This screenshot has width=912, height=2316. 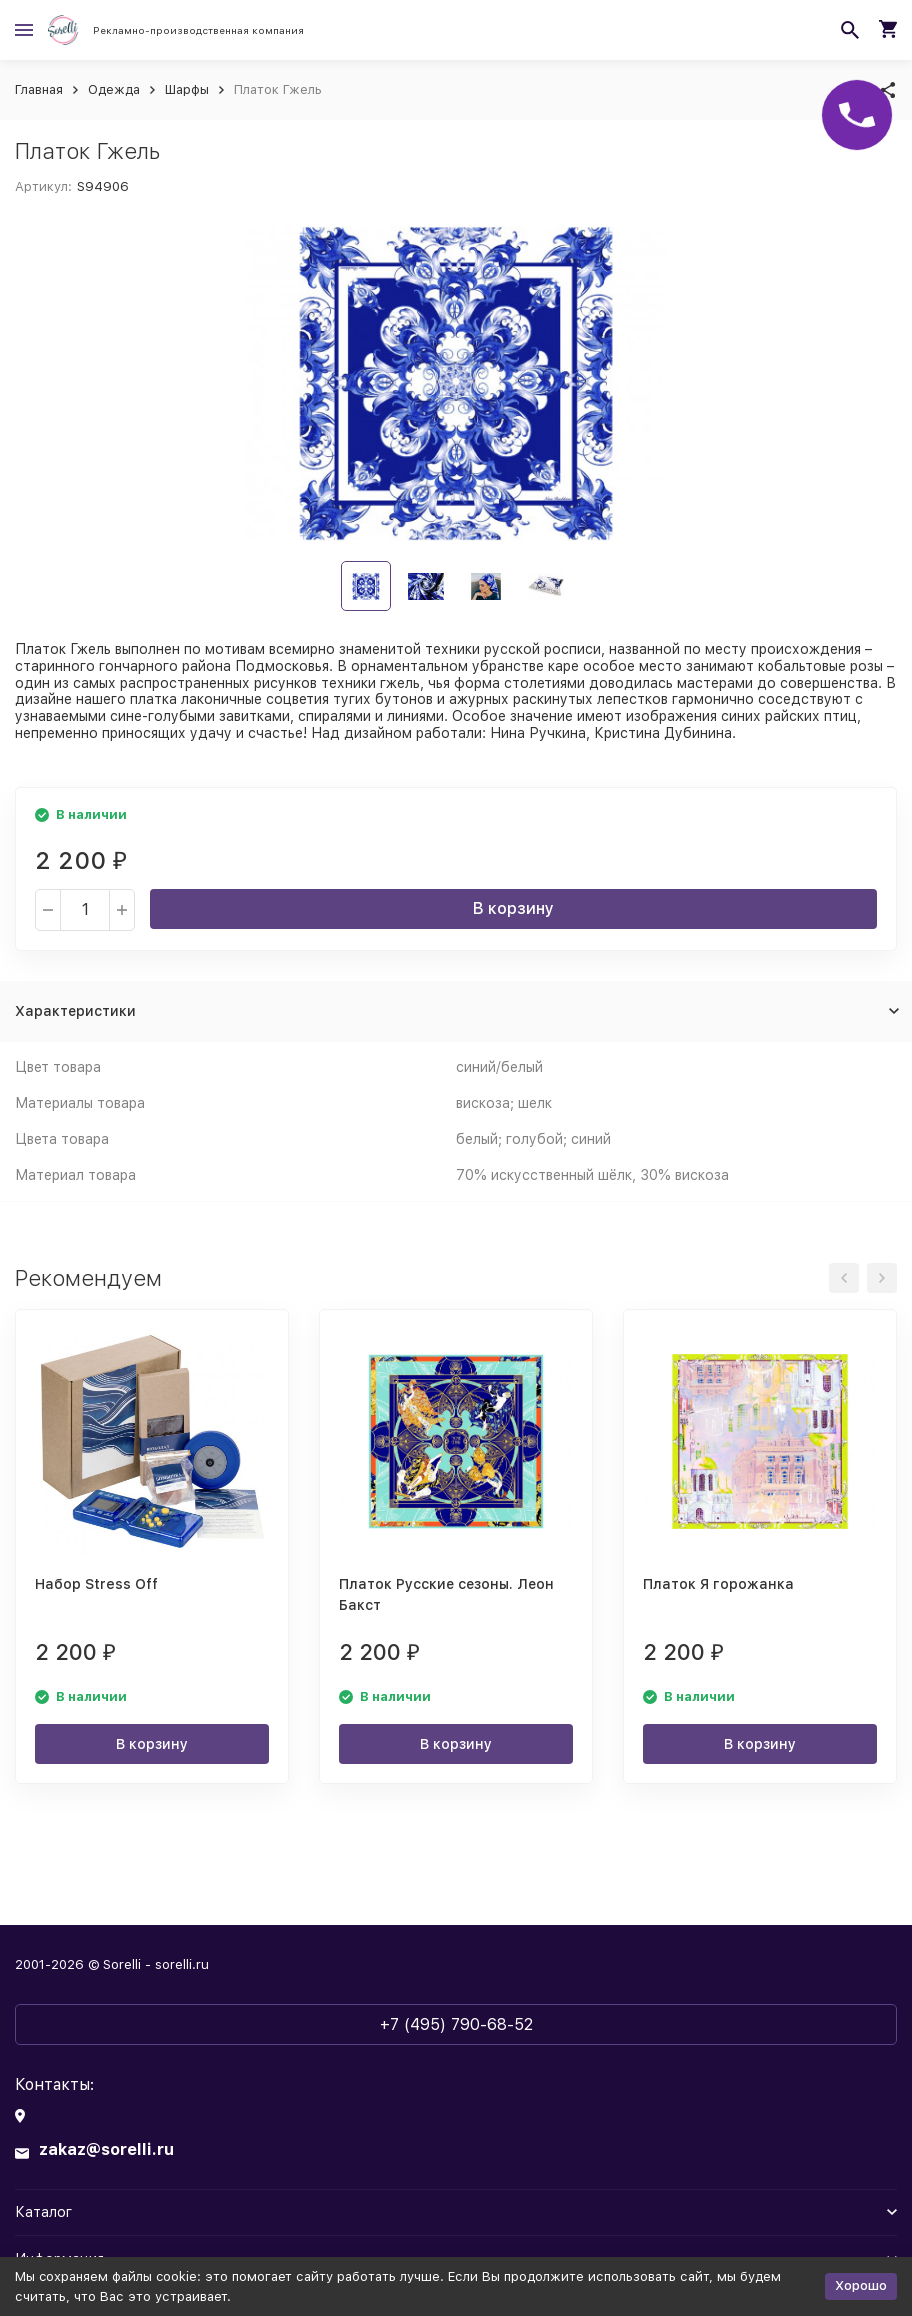 I want to click on Главная, so click(x=39, y=89).